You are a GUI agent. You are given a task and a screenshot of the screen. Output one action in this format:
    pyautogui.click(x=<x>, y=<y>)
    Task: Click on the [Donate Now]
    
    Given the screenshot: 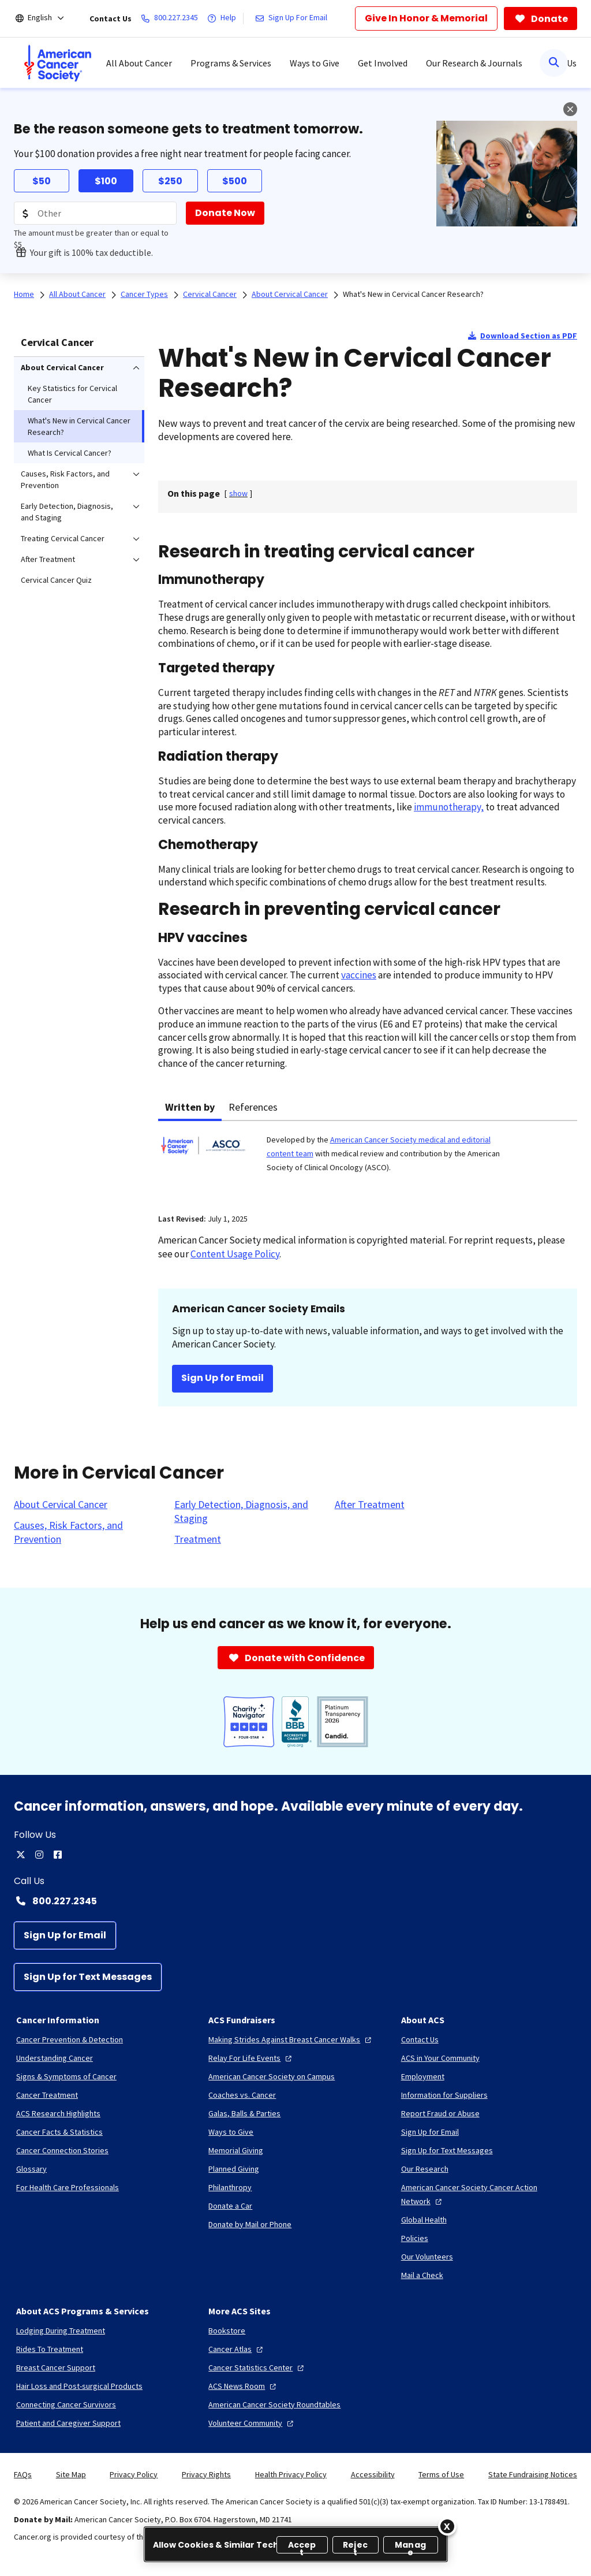 What is the action you would take?
    pyautogui.click(x=225, y=213)
    